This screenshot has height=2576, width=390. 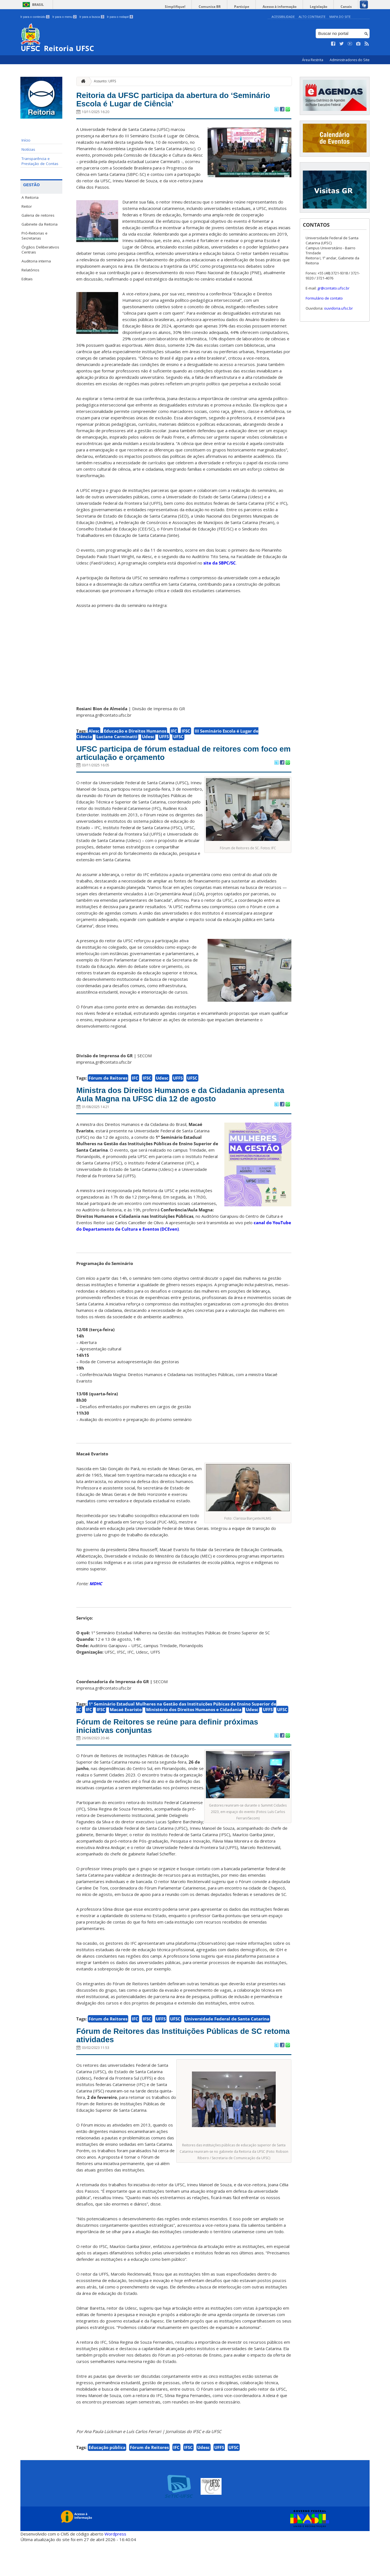 What do you see at coordinates (38, 215) in the screenshot?
I see `Galeria de reitores` at bounding box center [38, 215].